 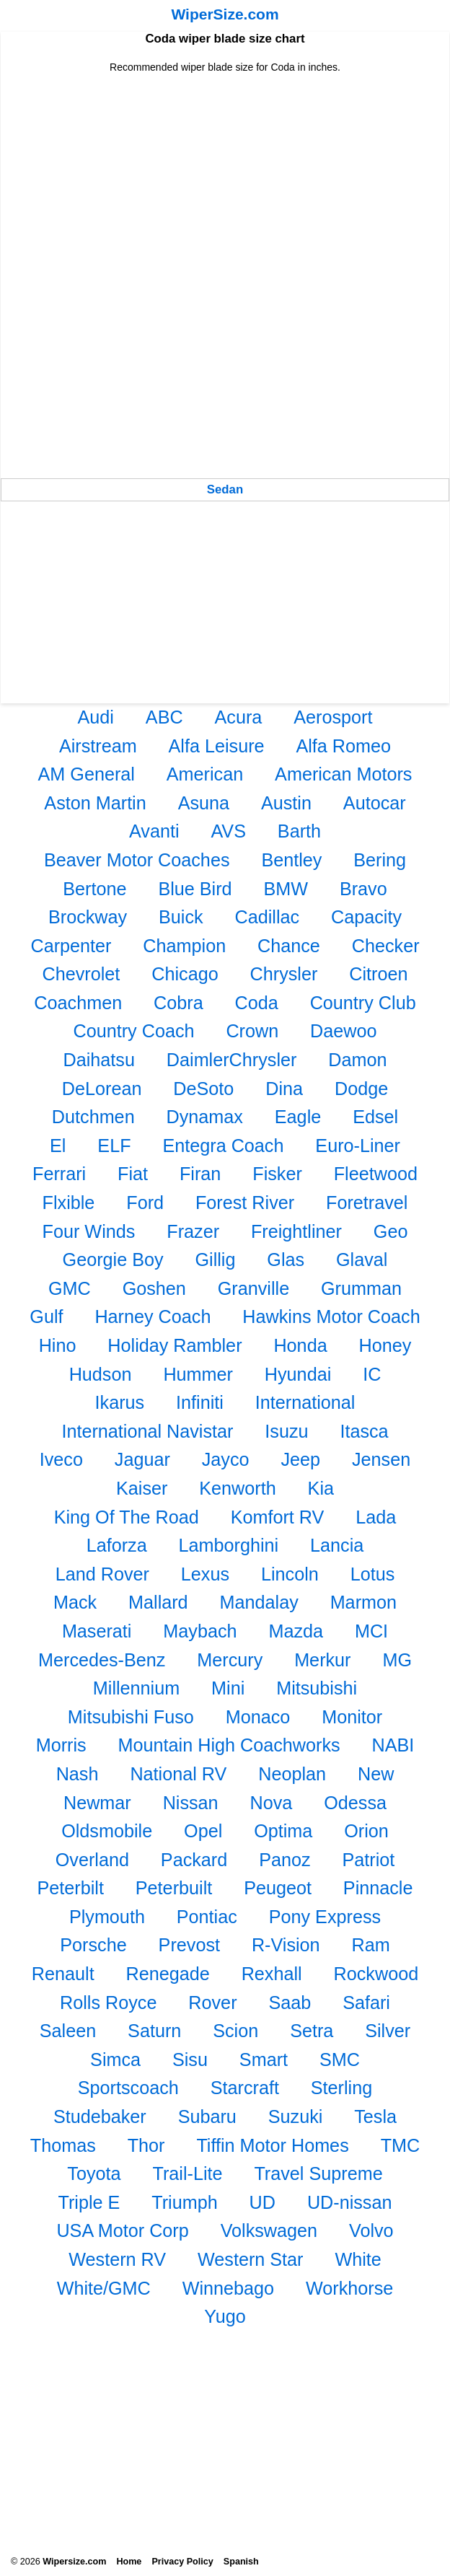 What do you see at coordinates (259, 1602) in the screenshot?
I see `Mandalay` at bounding box center [259, 1602].